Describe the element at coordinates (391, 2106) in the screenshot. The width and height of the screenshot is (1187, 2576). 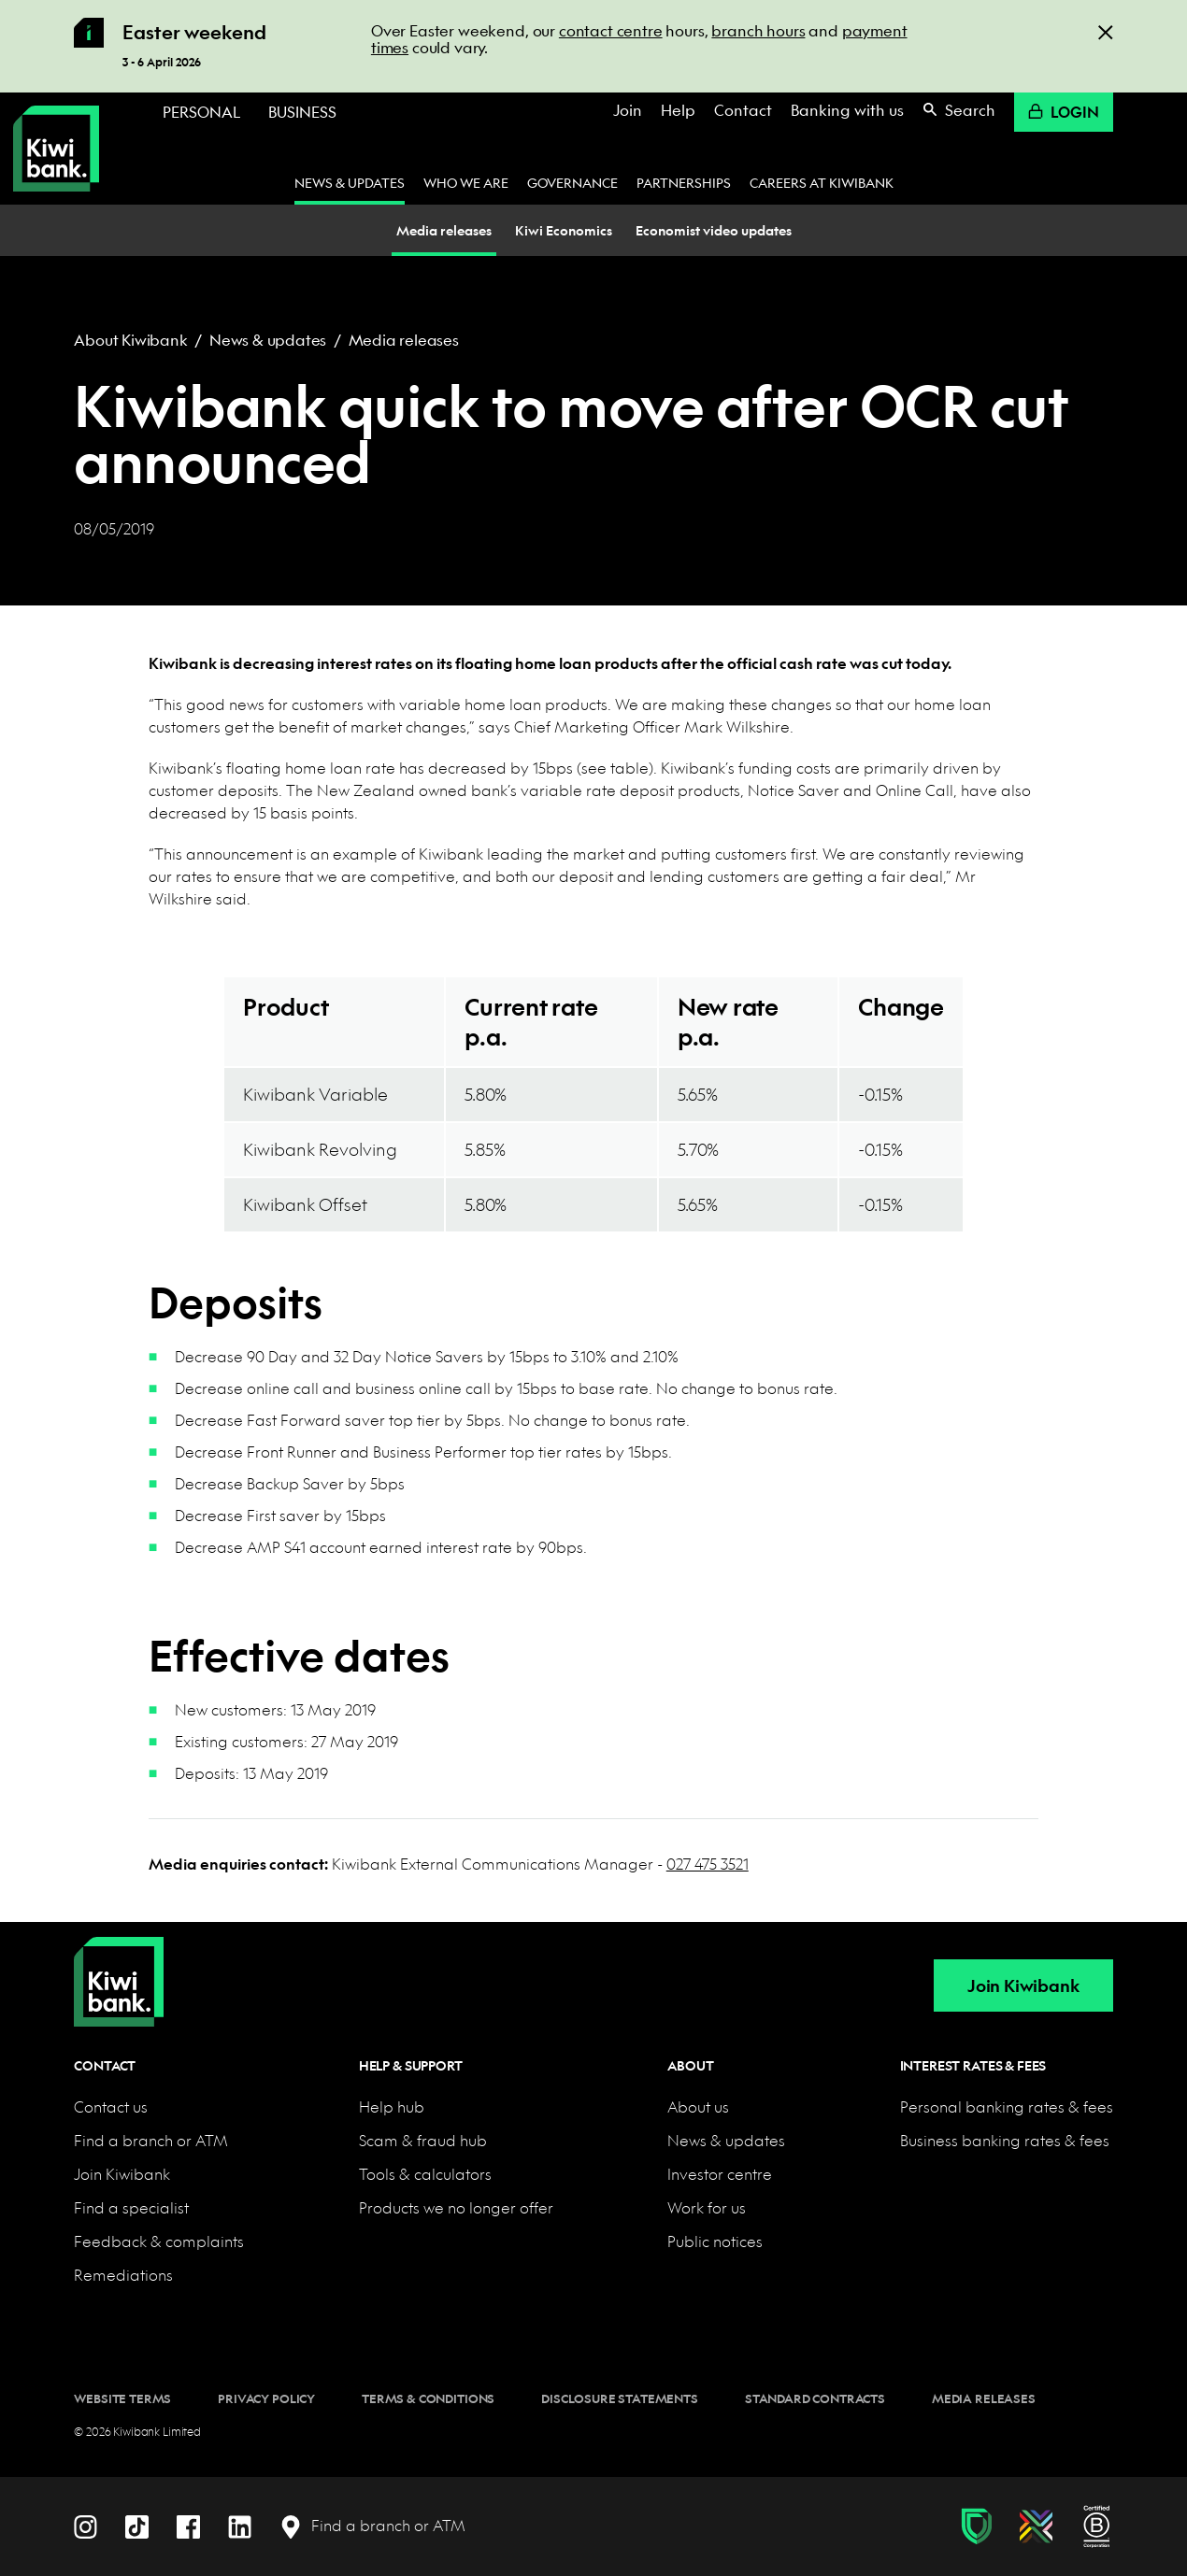
I see `Help hub` at that location.